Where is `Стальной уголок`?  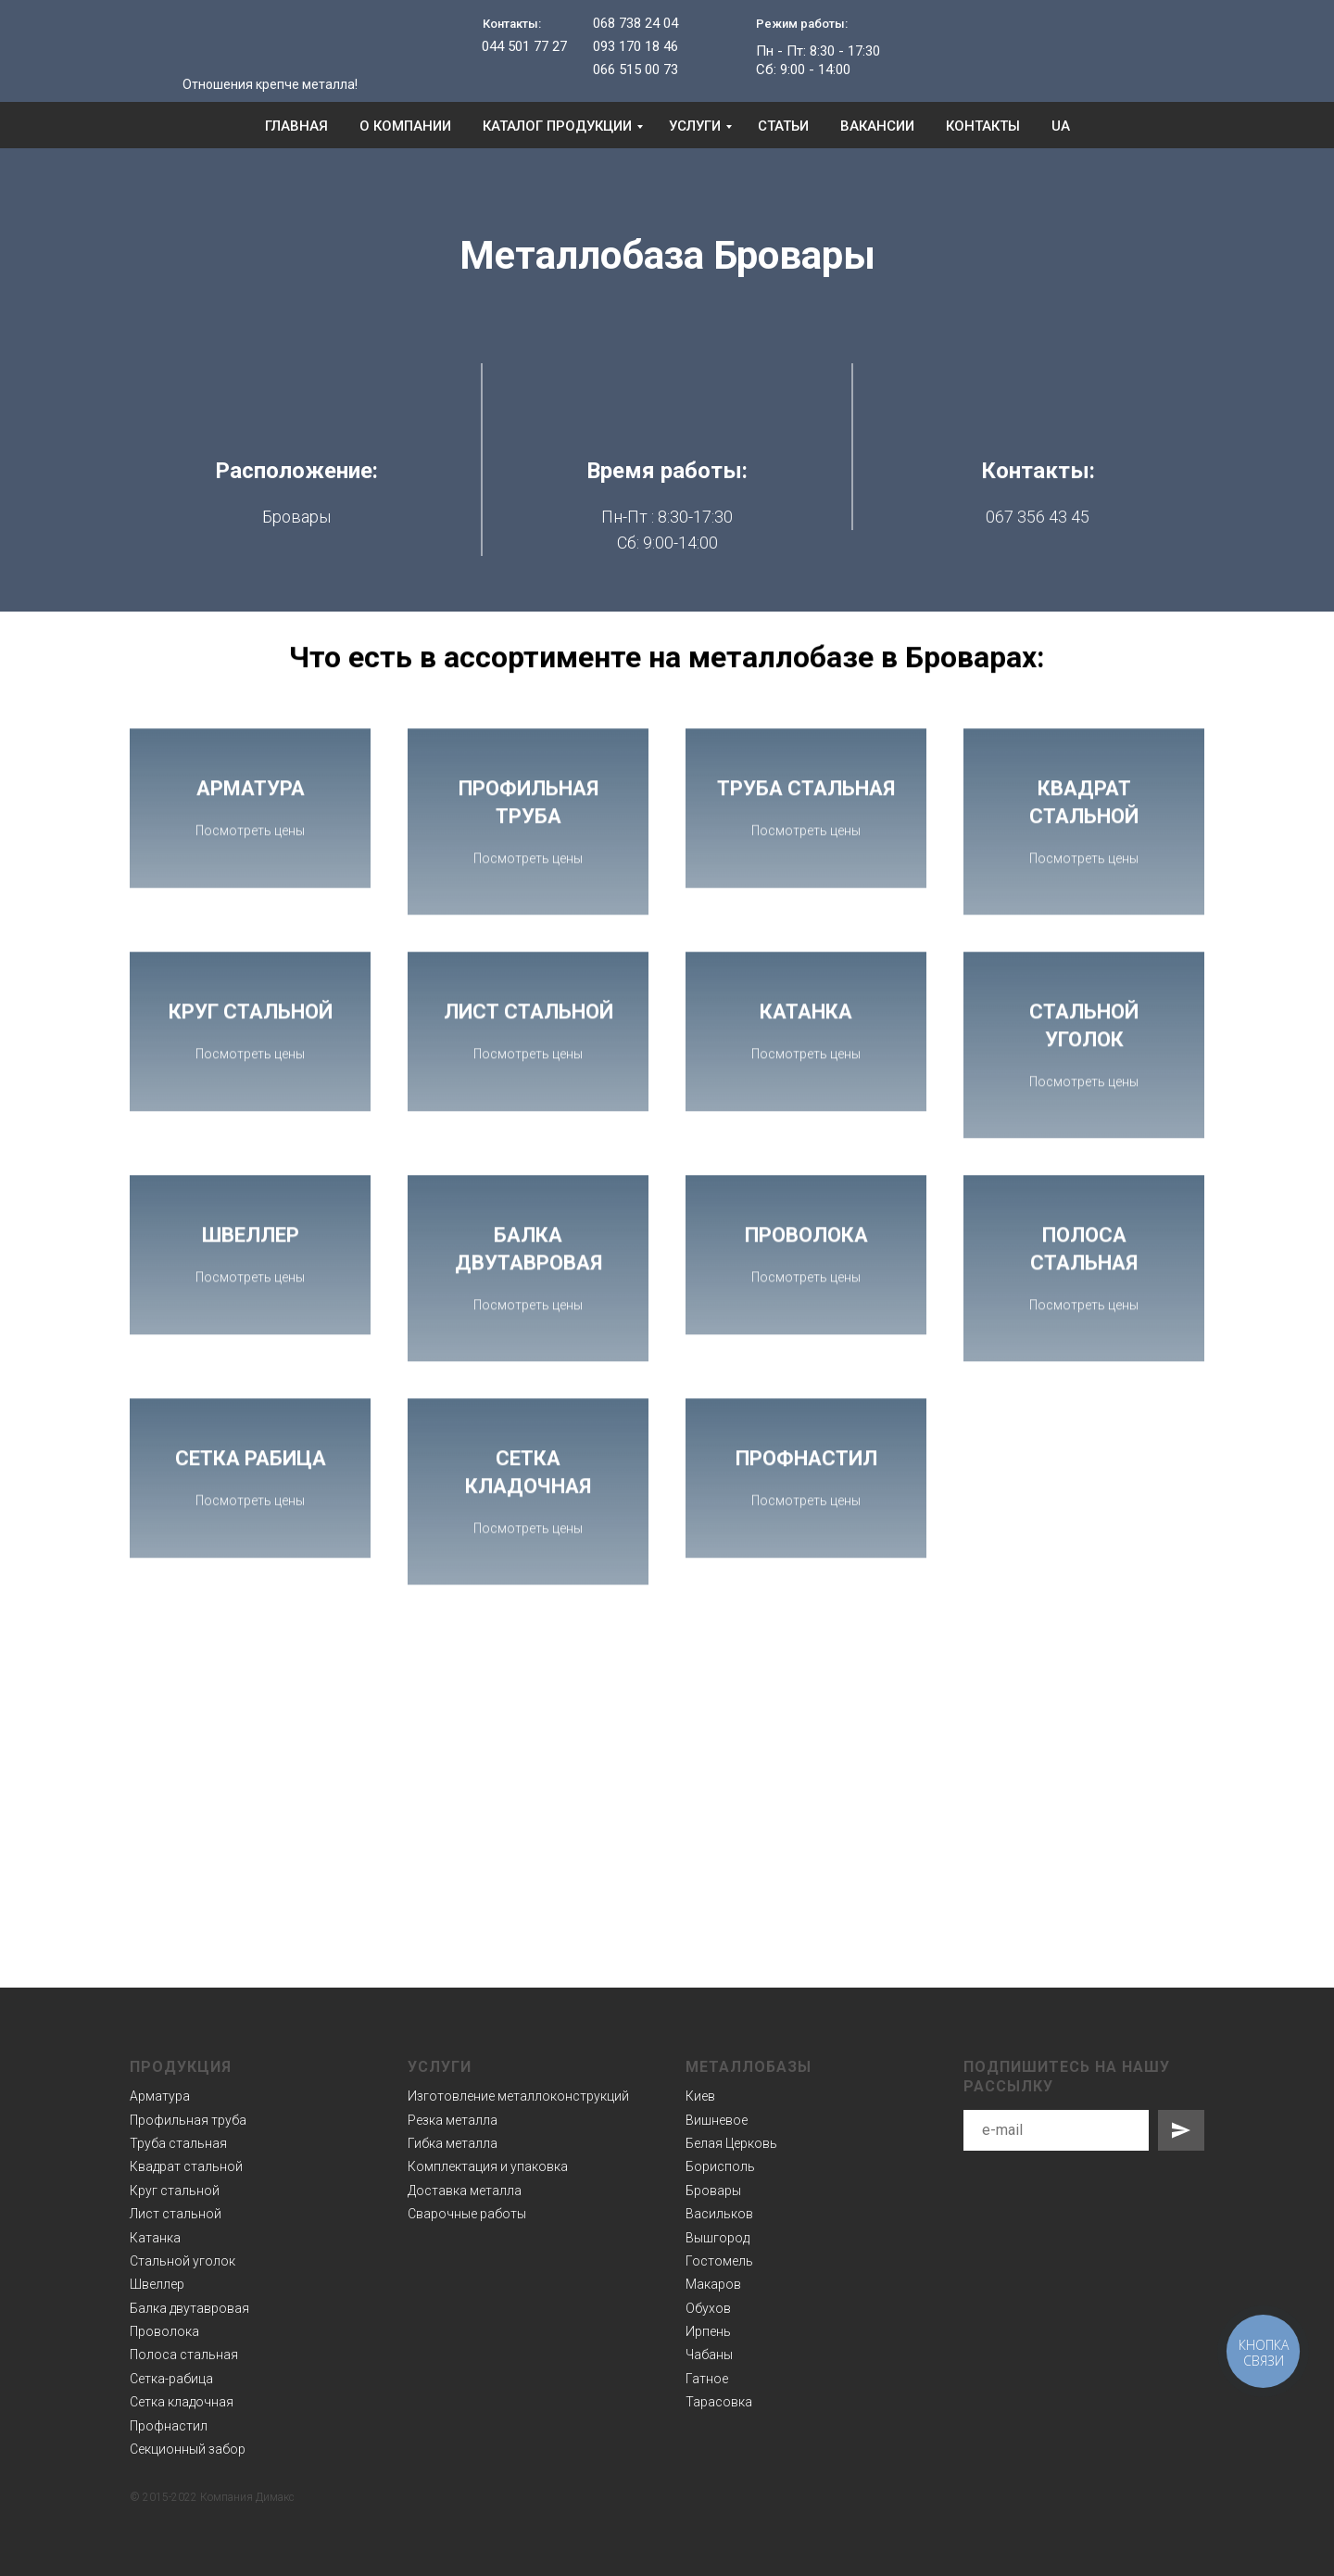 Стальной уголок is located at coordinates (182, 2261).